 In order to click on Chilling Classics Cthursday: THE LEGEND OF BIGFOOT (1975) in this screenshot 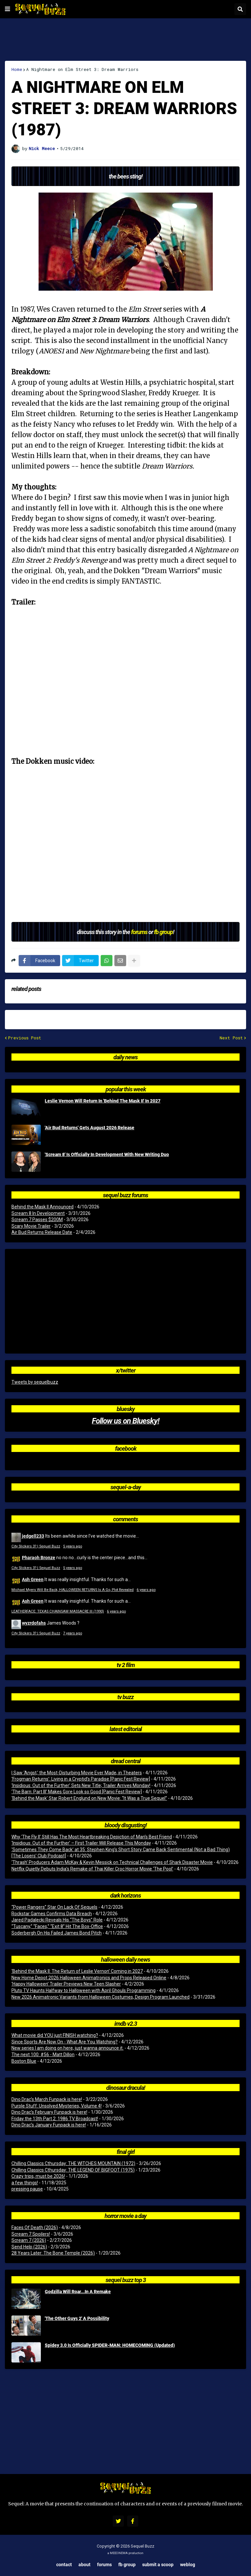, I will do `click(73, 2170)`.